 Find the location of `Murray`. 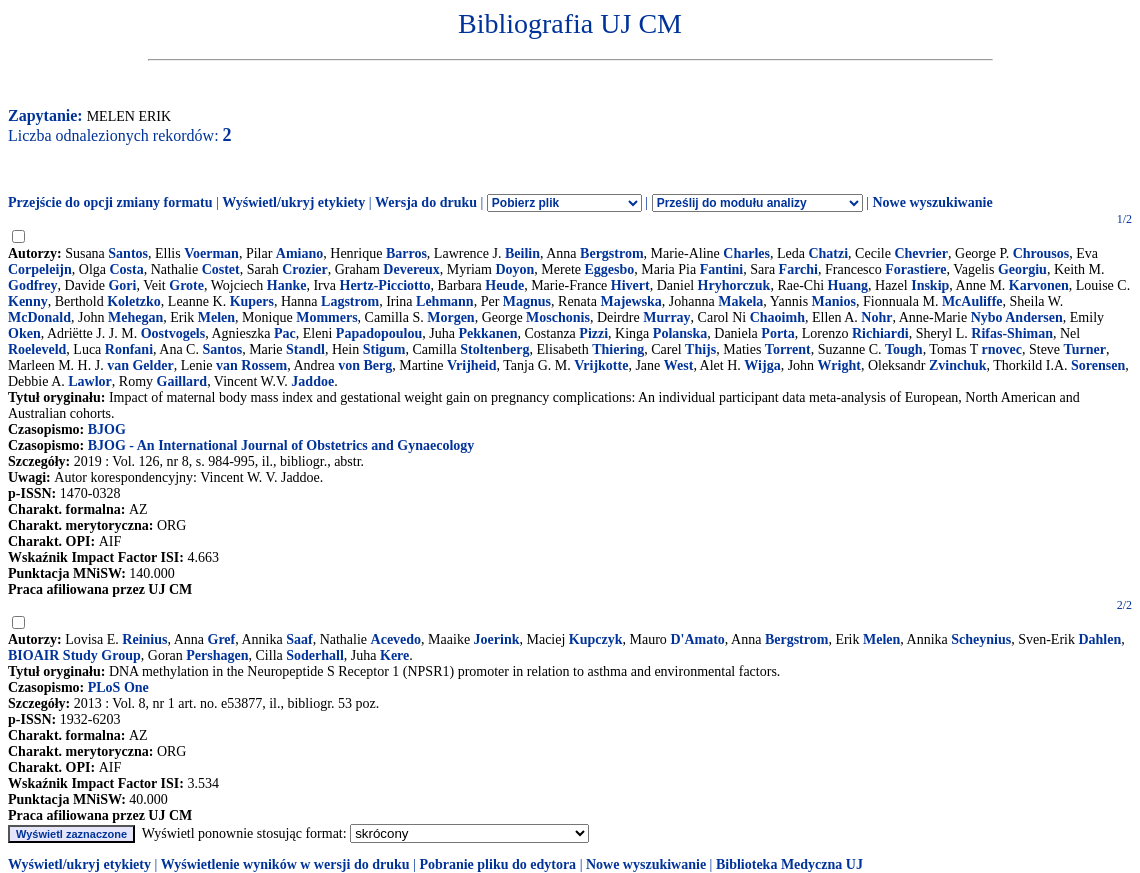

Murray is located at coordinates (666, 317).